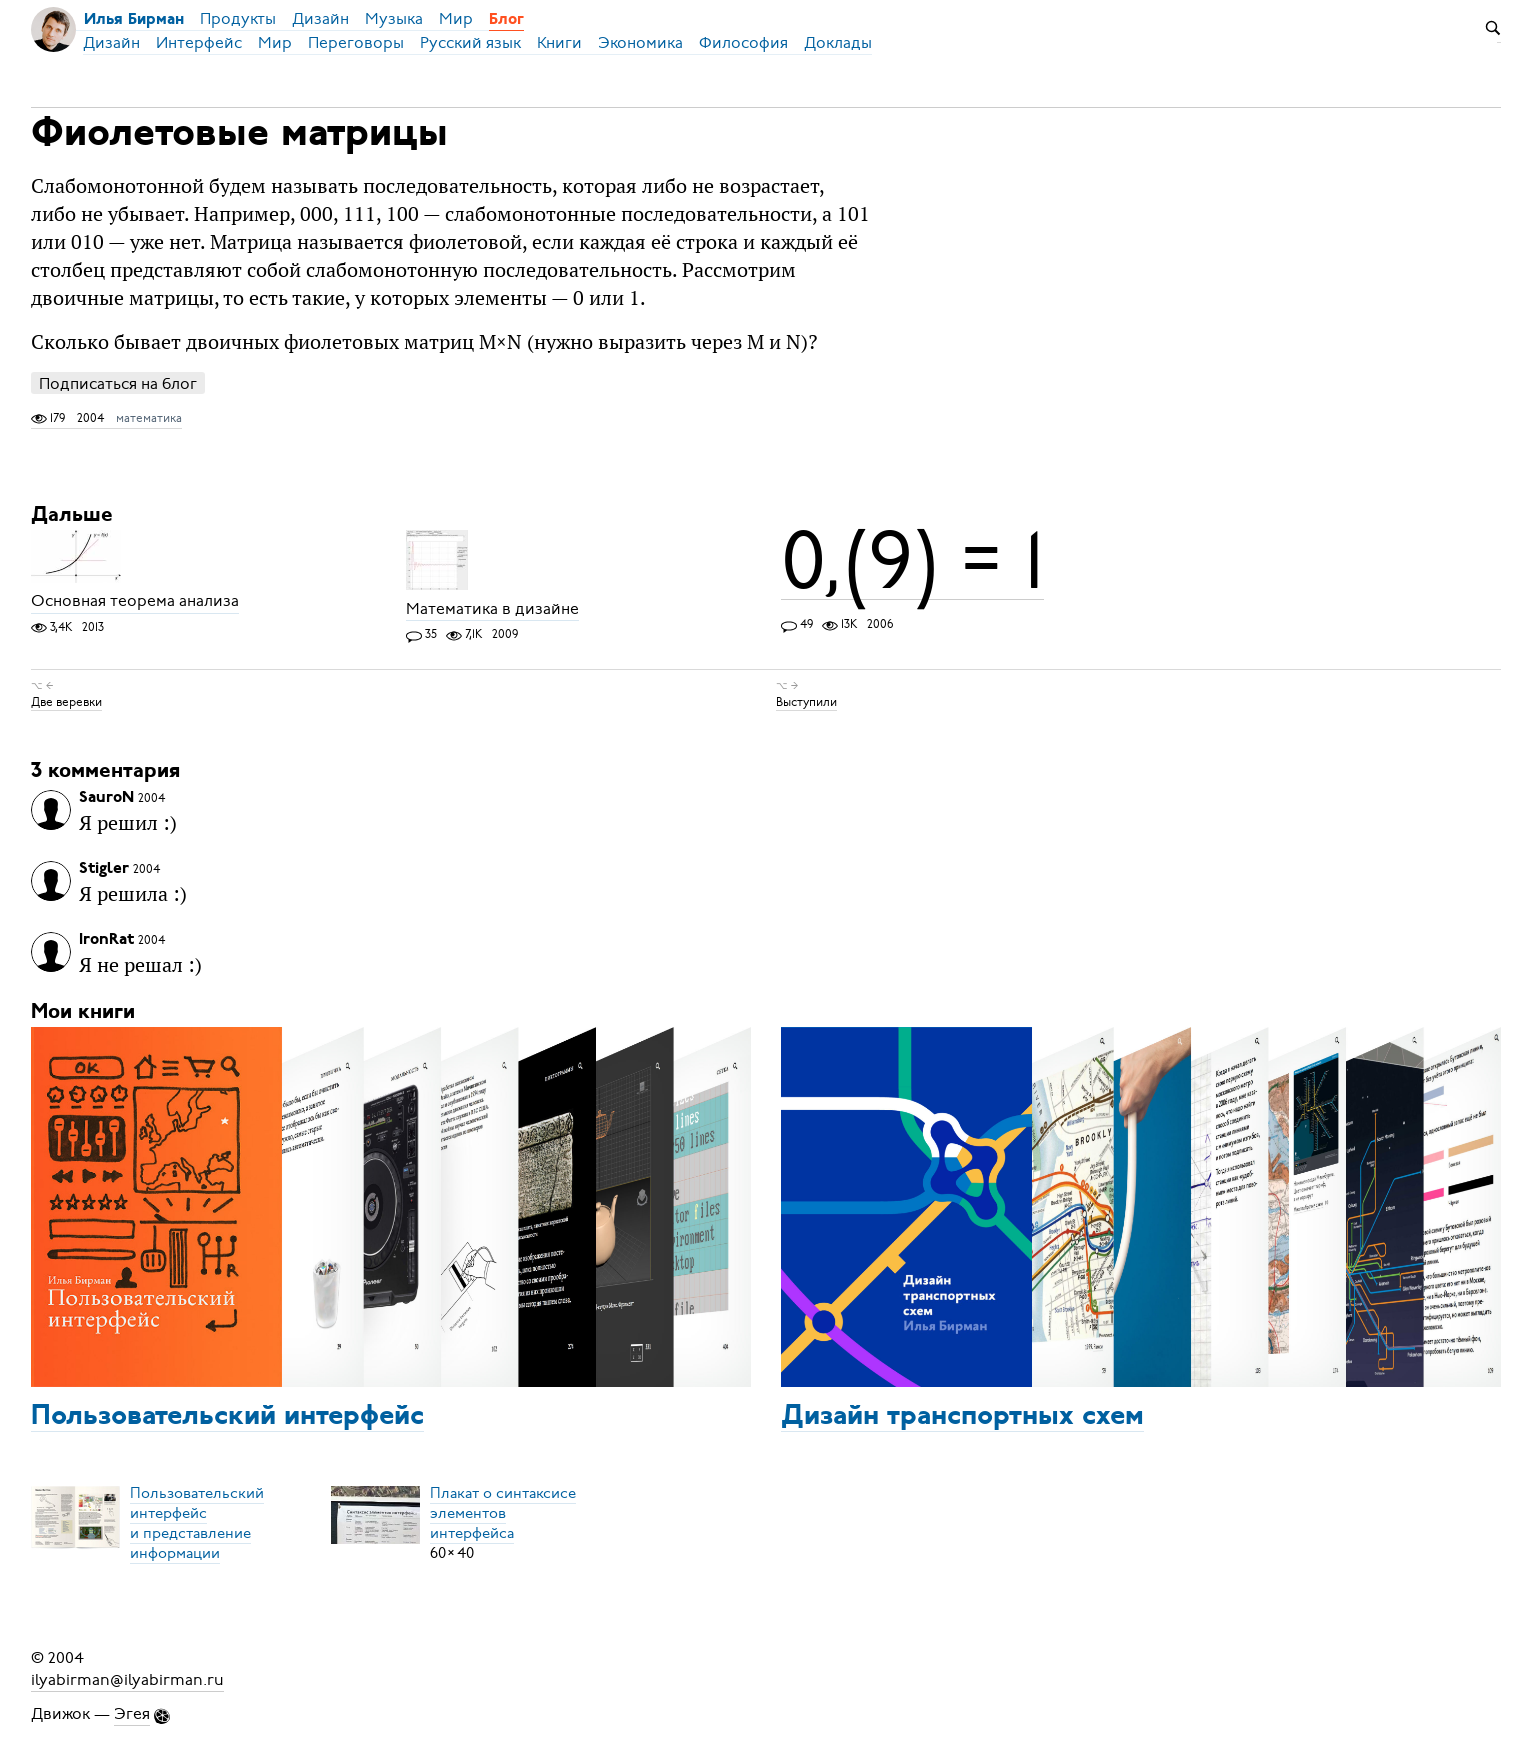 This screenshot has height=1761, width=1532. Describe the element at coordinates (962, 1417) in the screenshot. I see `Дизайн транспортных схем` at that location.